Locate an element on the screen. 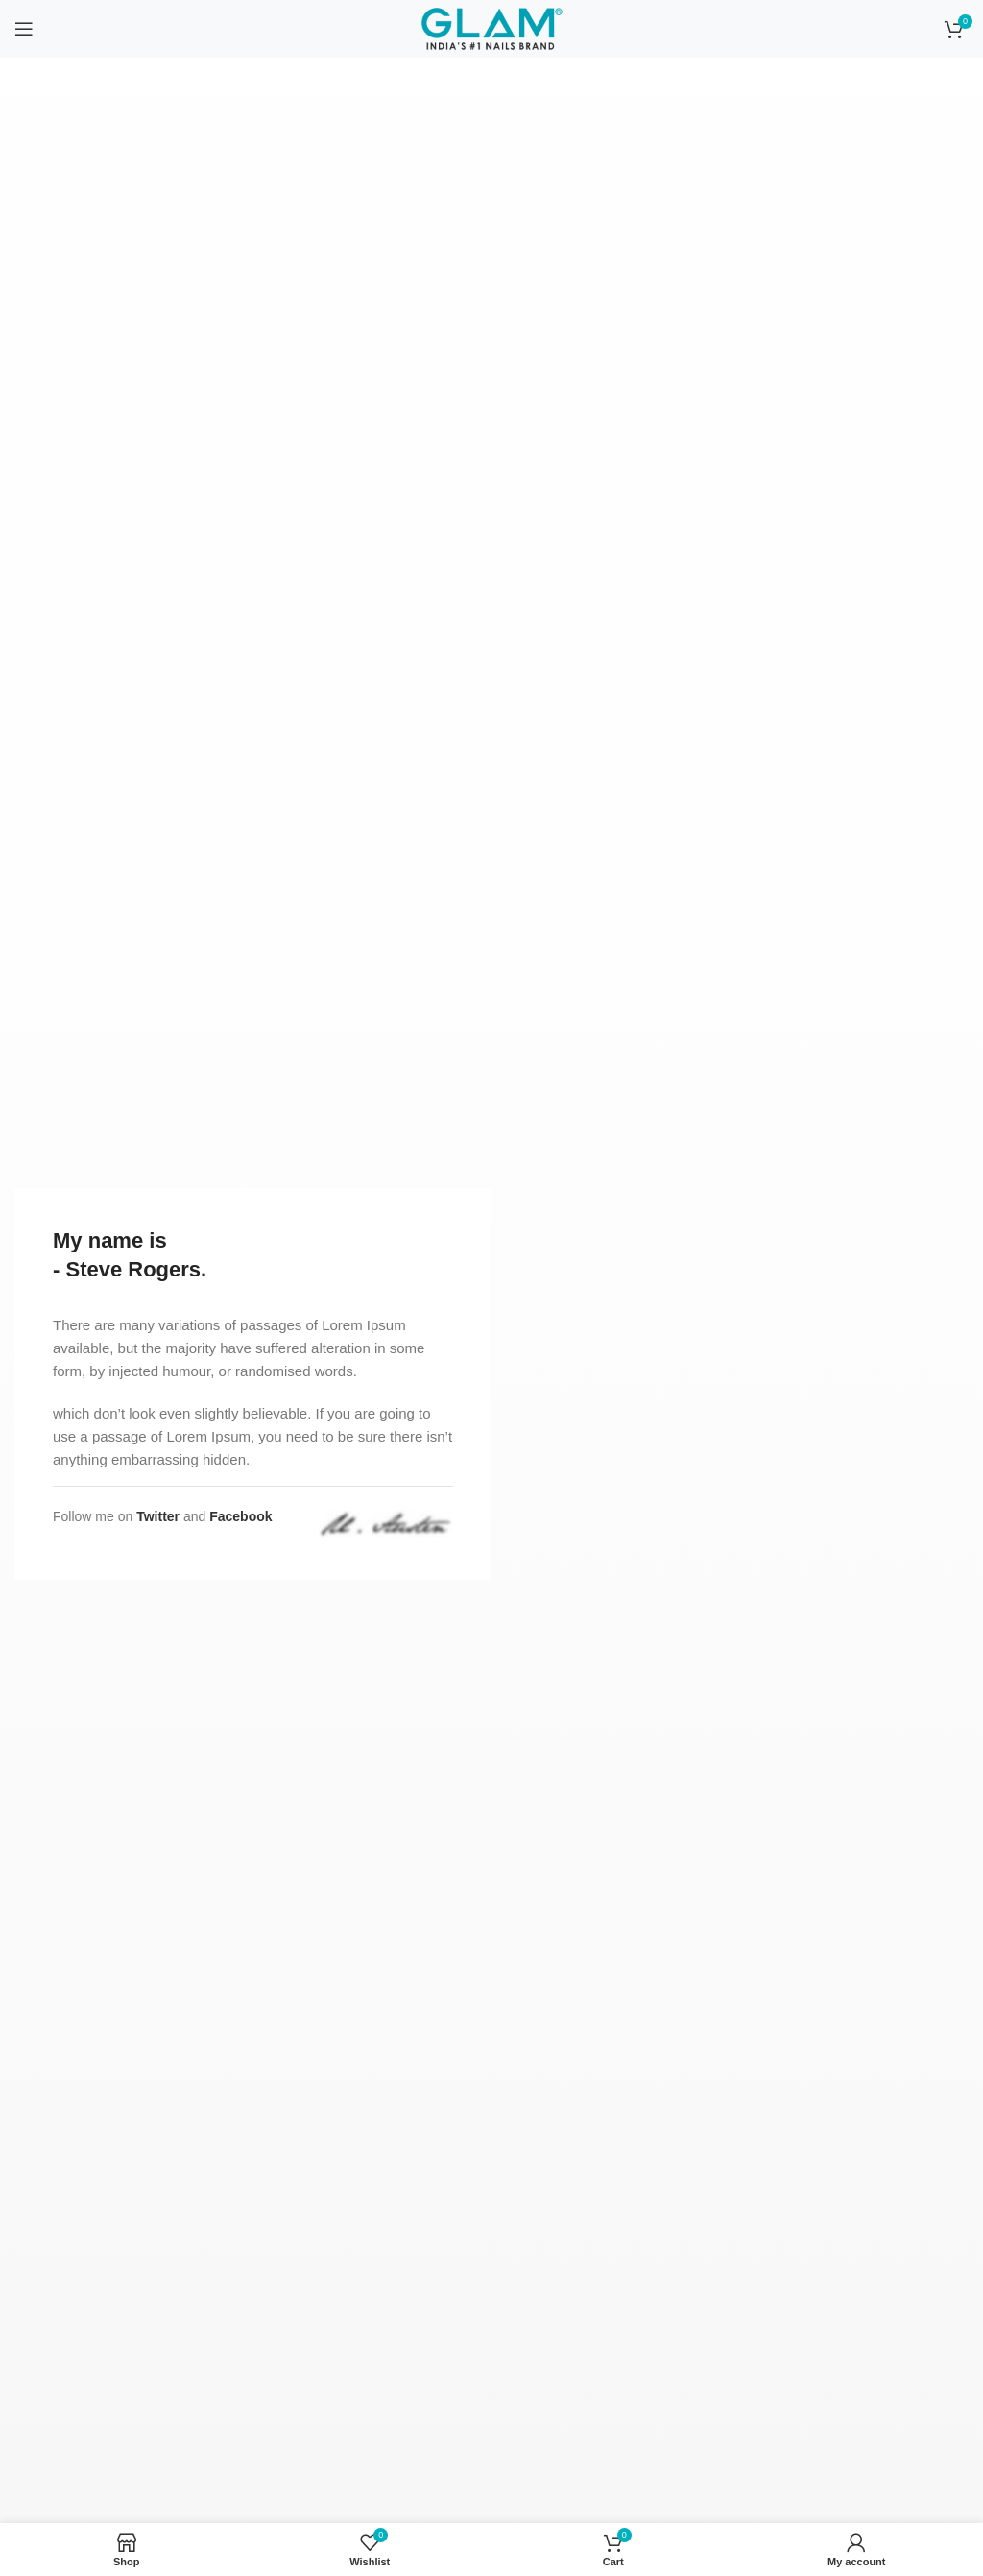 This screenshot has width=983, height=2576. [Open mobile menu] is located at coordinates (24, 29).